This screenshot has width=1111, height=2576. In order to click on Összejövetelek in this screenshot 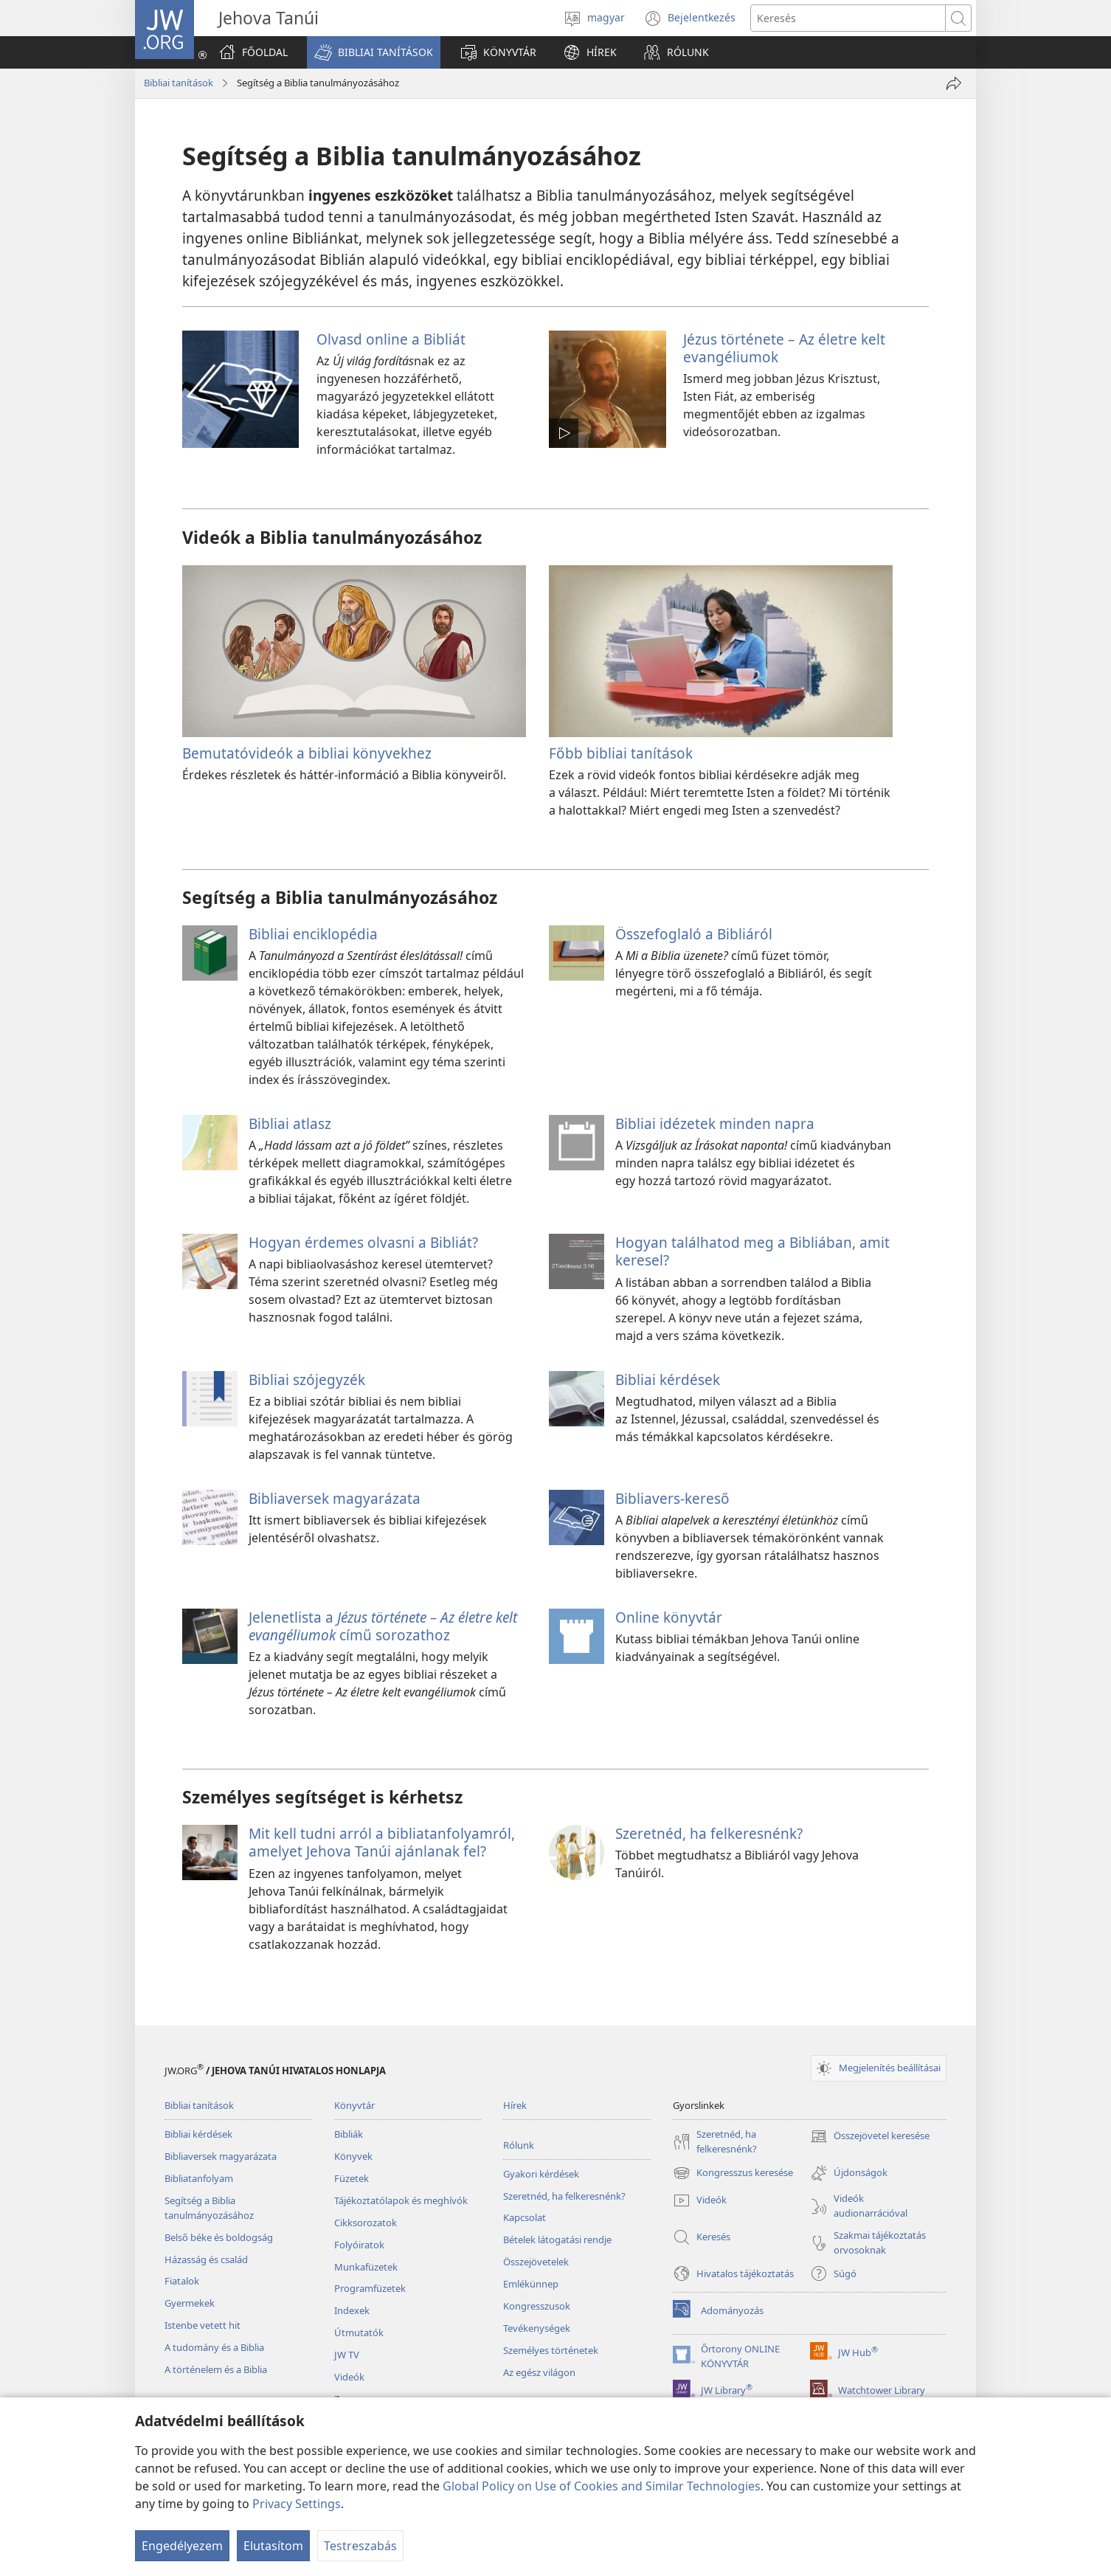, I will do `click(536, 2261)`.